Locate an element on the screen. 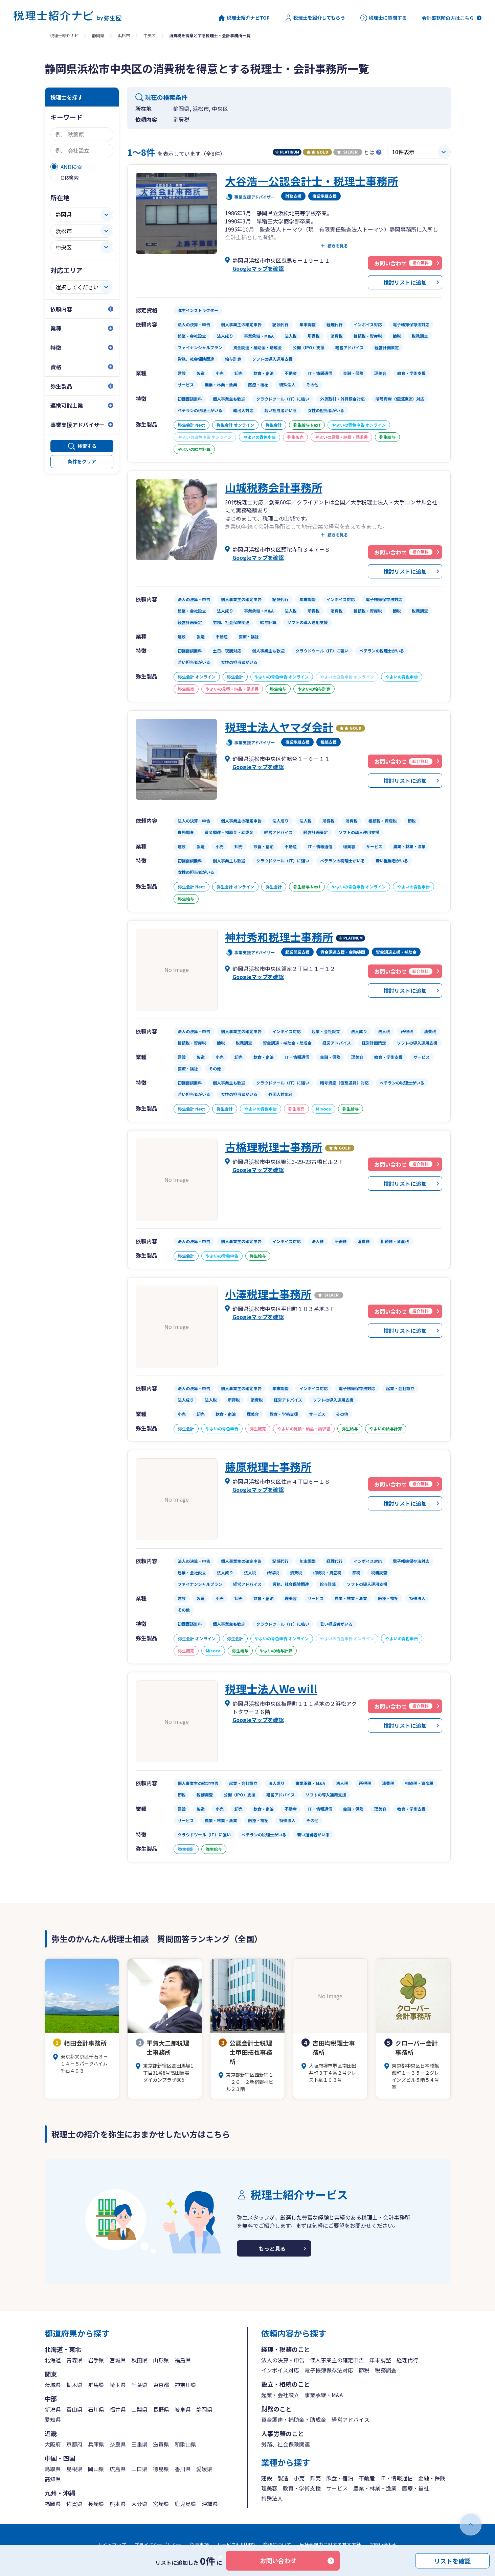 The image size is (495, 2576). 熊本県 is located at coordinates (118, 2504).